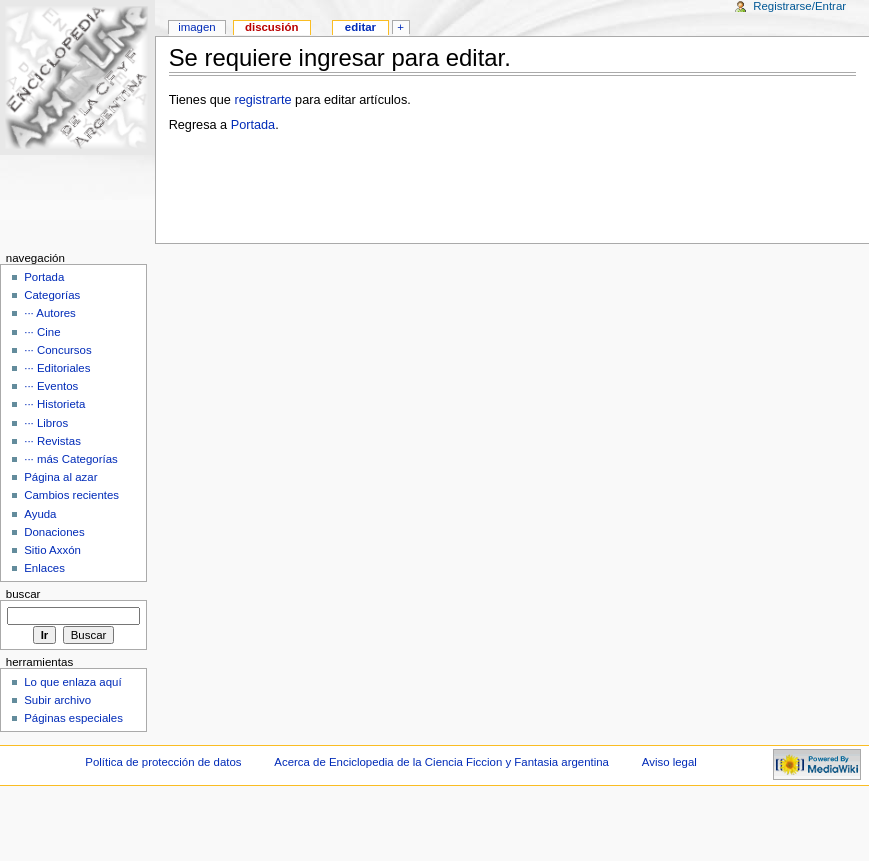 The image size is (869, 861). I want to click on Cambios recientes, so click(71, 495).